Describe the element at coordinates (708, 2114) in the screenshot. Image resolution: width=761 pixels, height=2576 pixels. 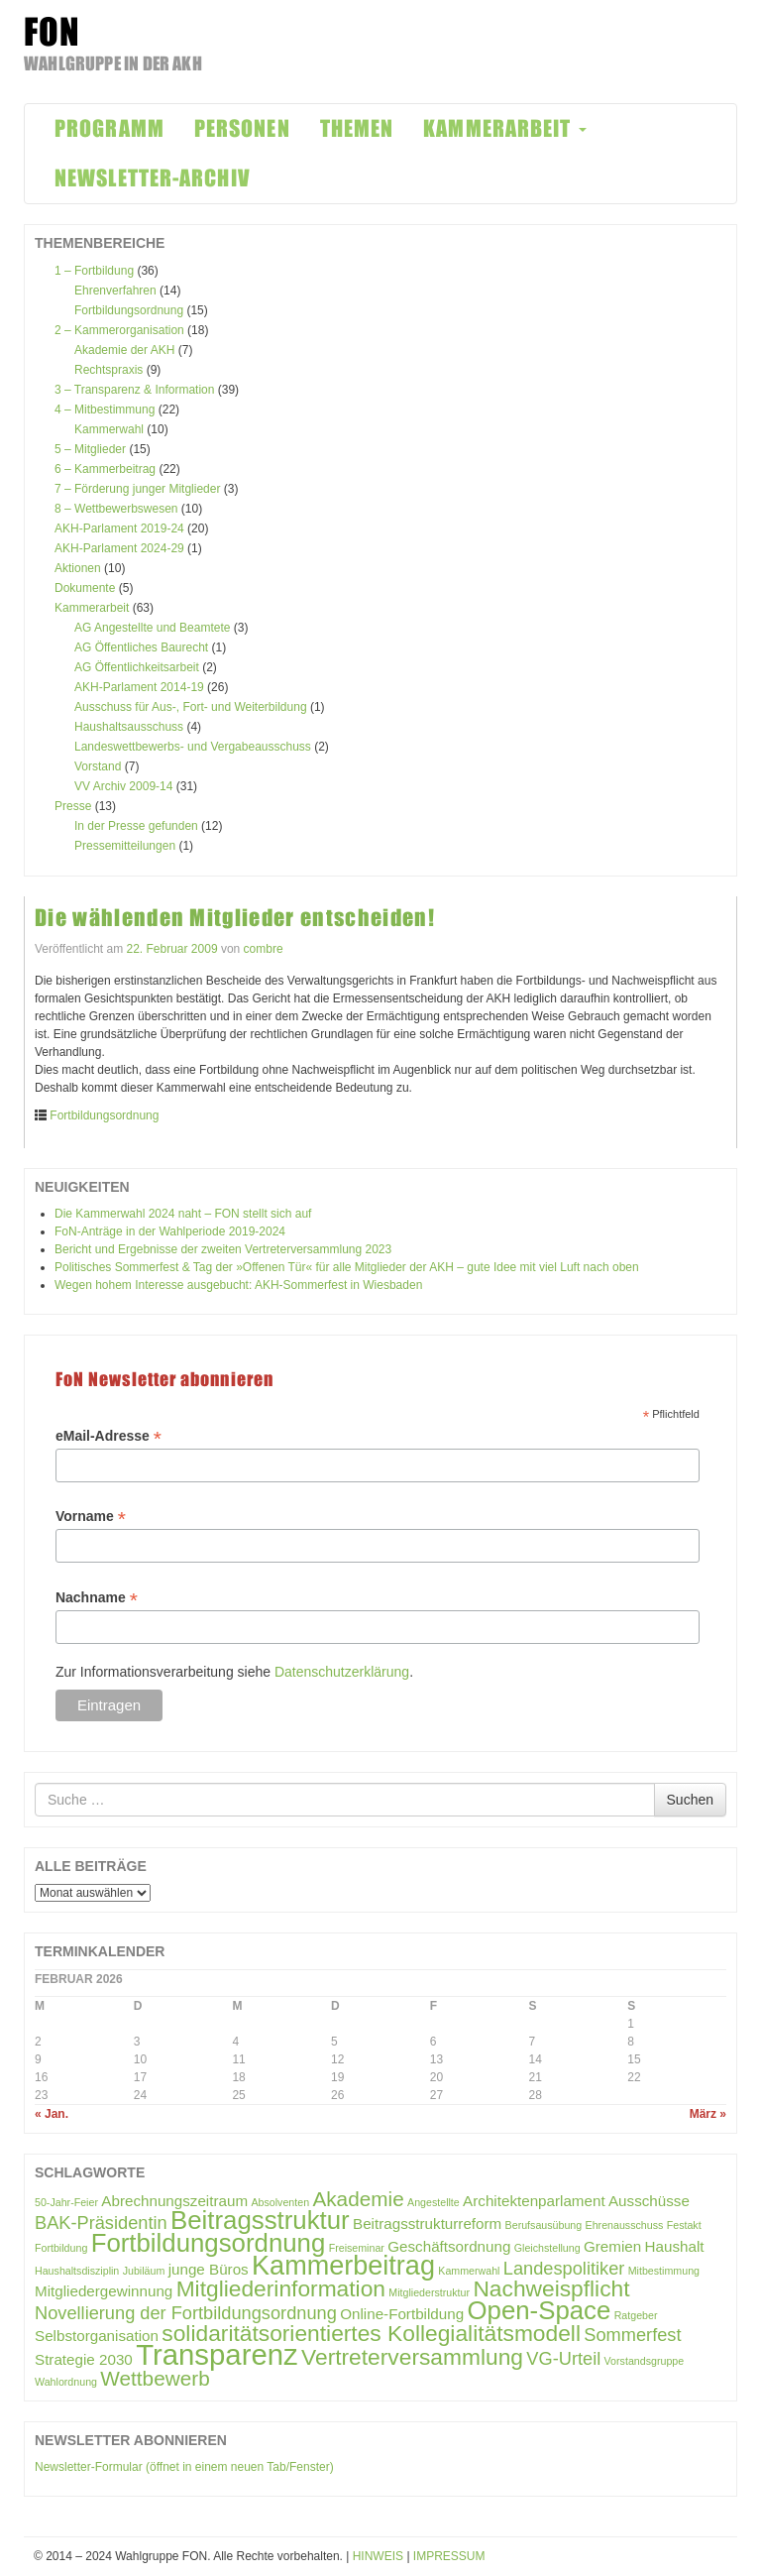
I see `März »` at that location.